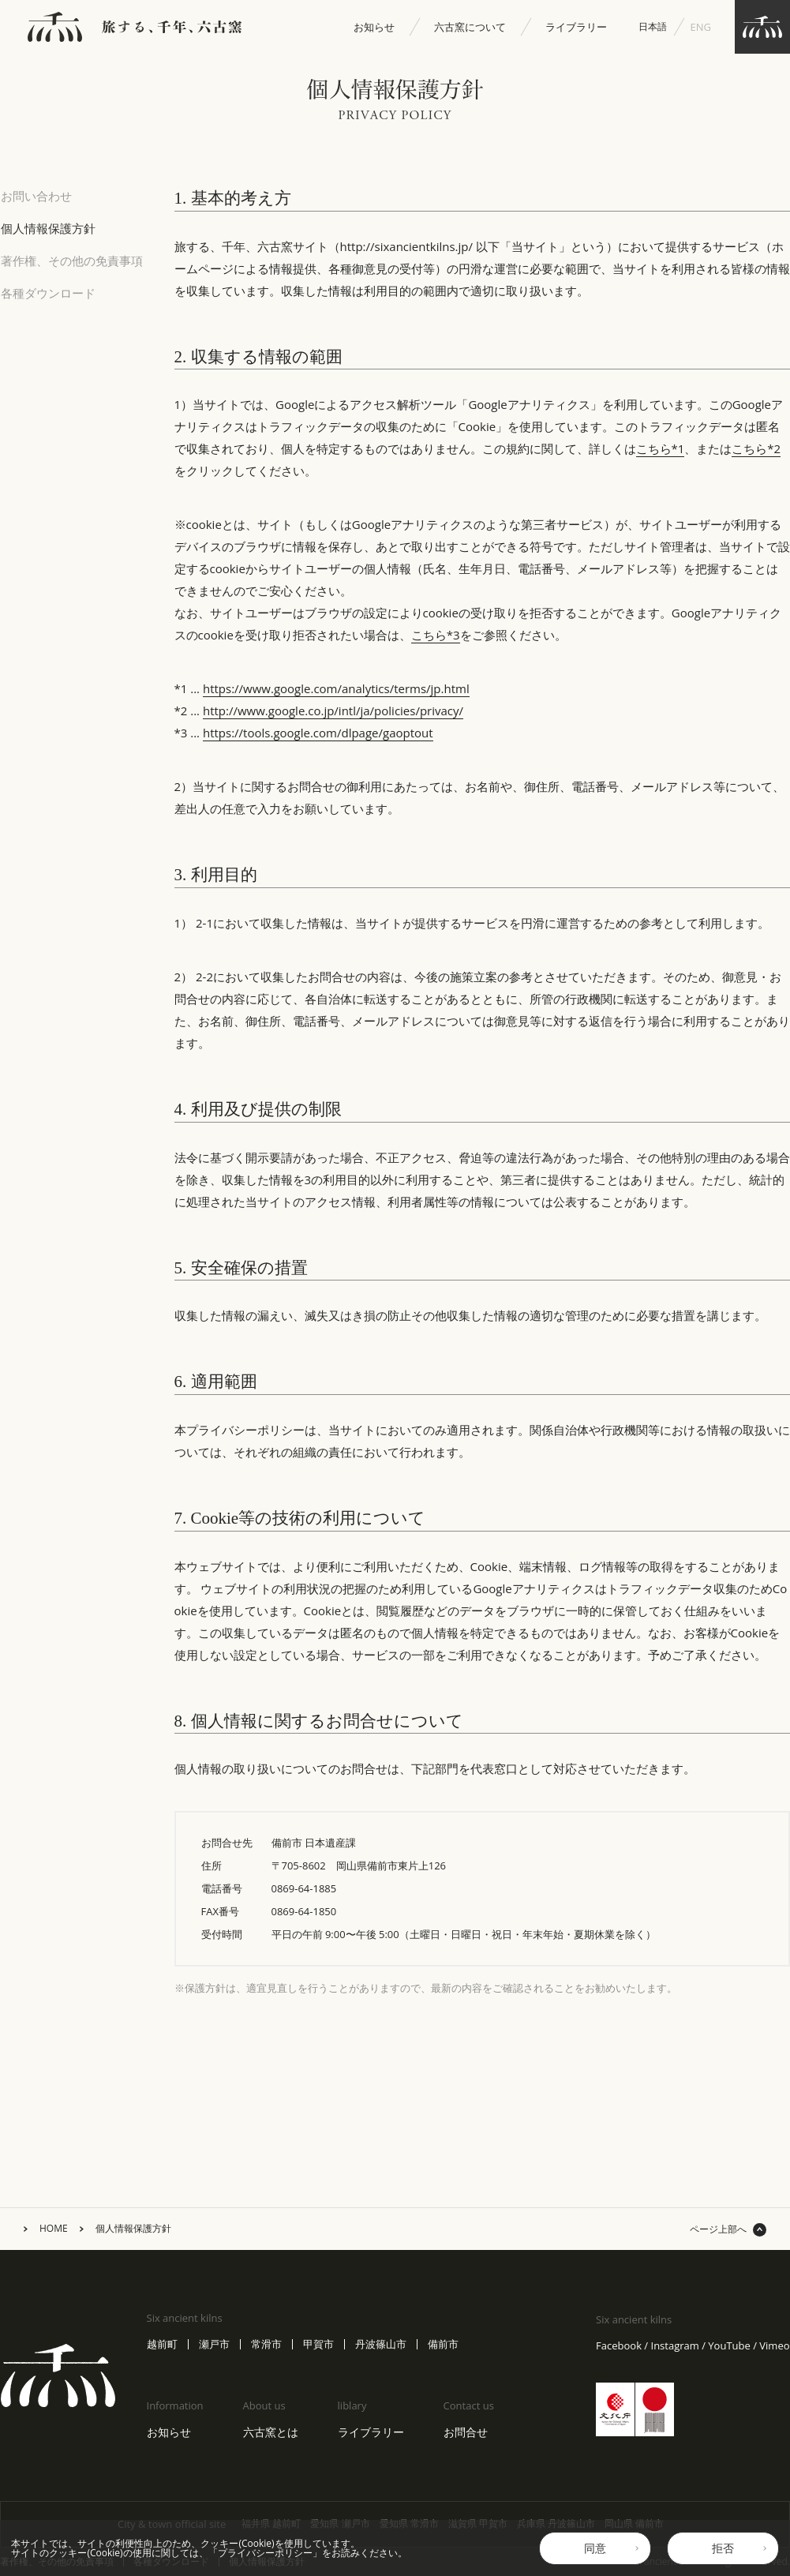 This screenshot has height=2576, width=790. What do you see at coordinates (270, 2431) in the screenshot?
I see `六古窯とは` at bounding box center [270, 2431].